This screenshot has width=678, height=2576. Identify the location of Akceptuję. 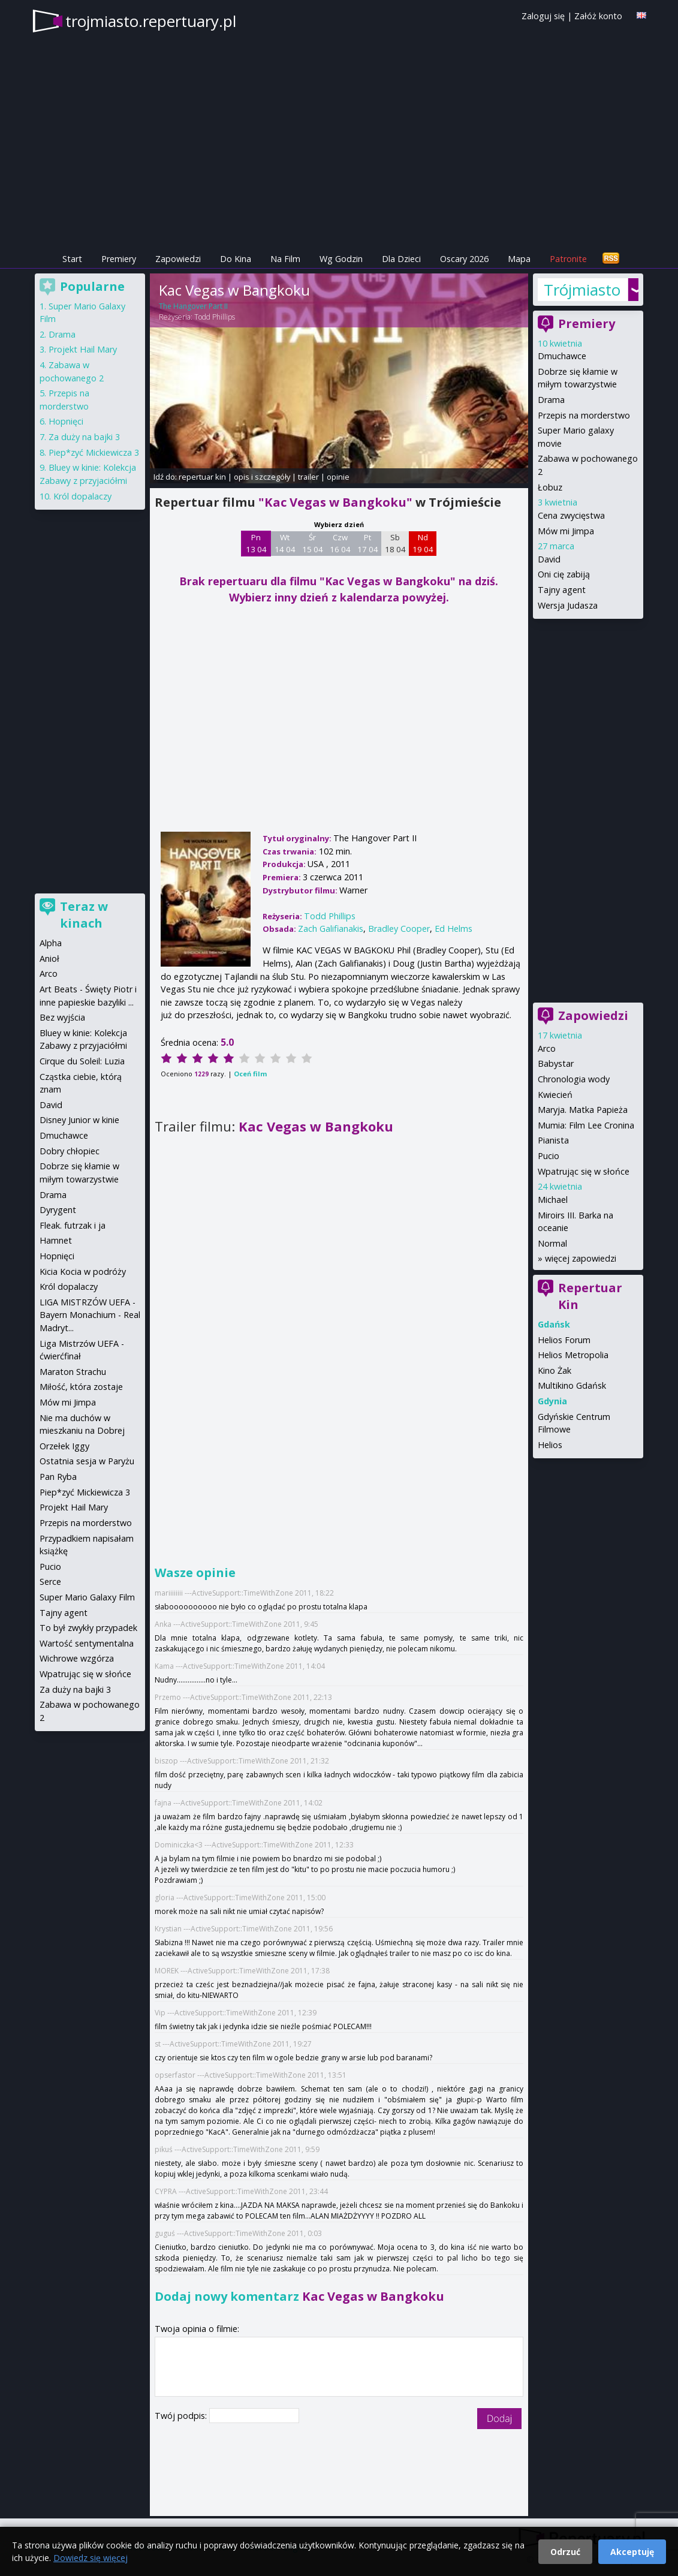
(632, 2551).